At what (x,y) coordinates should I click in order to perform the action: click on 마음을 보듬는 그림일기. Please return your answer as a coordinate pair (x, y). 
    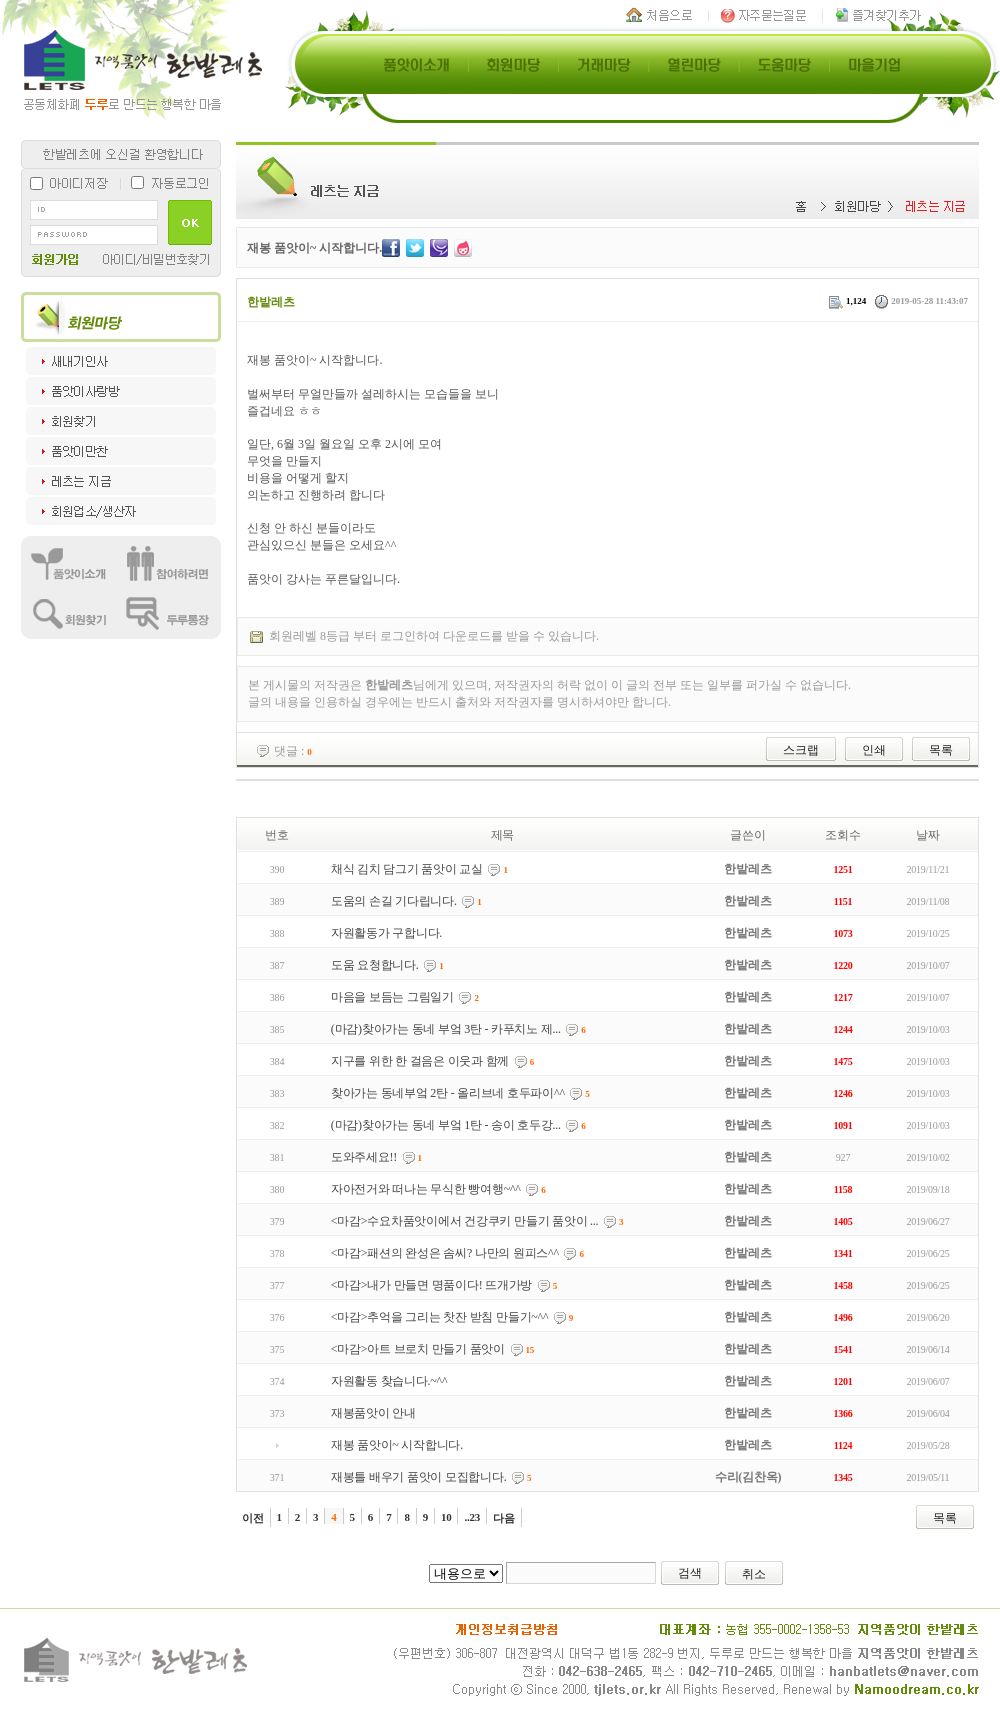
    Looking at the image, I should click on (392, 997).